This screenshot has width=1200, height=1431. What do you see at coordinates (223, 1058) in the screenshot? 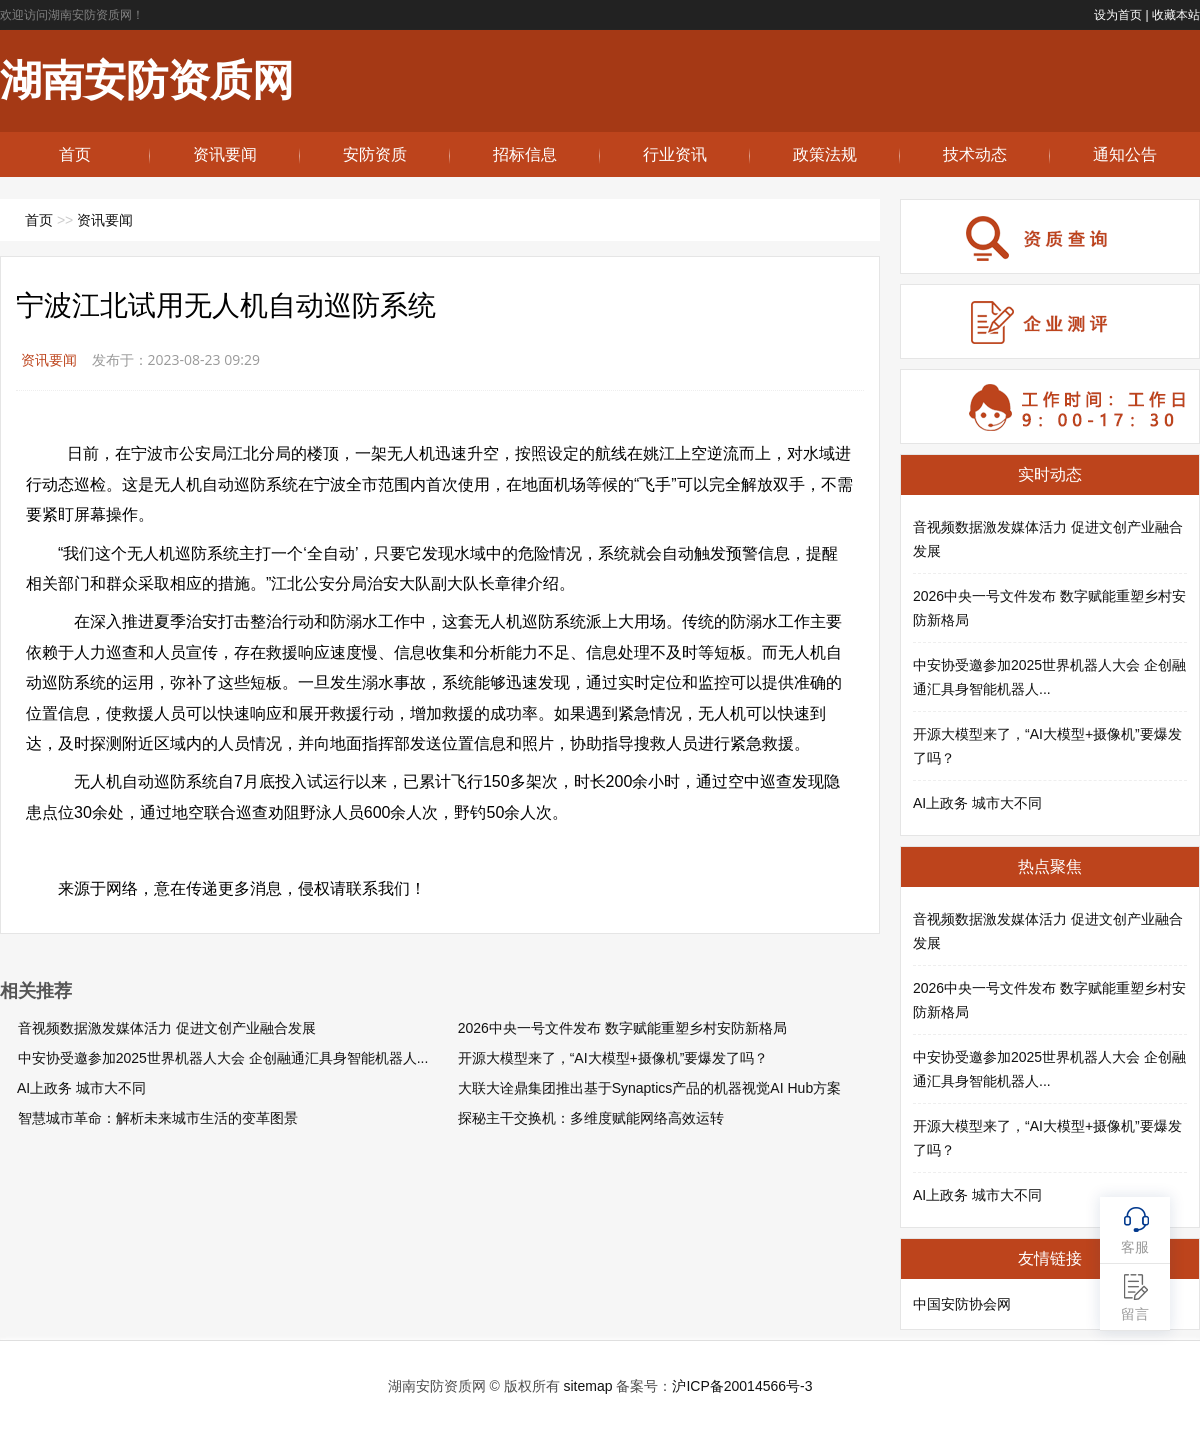
I see `中安协受邀参加2025世界机器人大会 企创融通汇具身智能机器人...` at bounding box center [223, 1058].